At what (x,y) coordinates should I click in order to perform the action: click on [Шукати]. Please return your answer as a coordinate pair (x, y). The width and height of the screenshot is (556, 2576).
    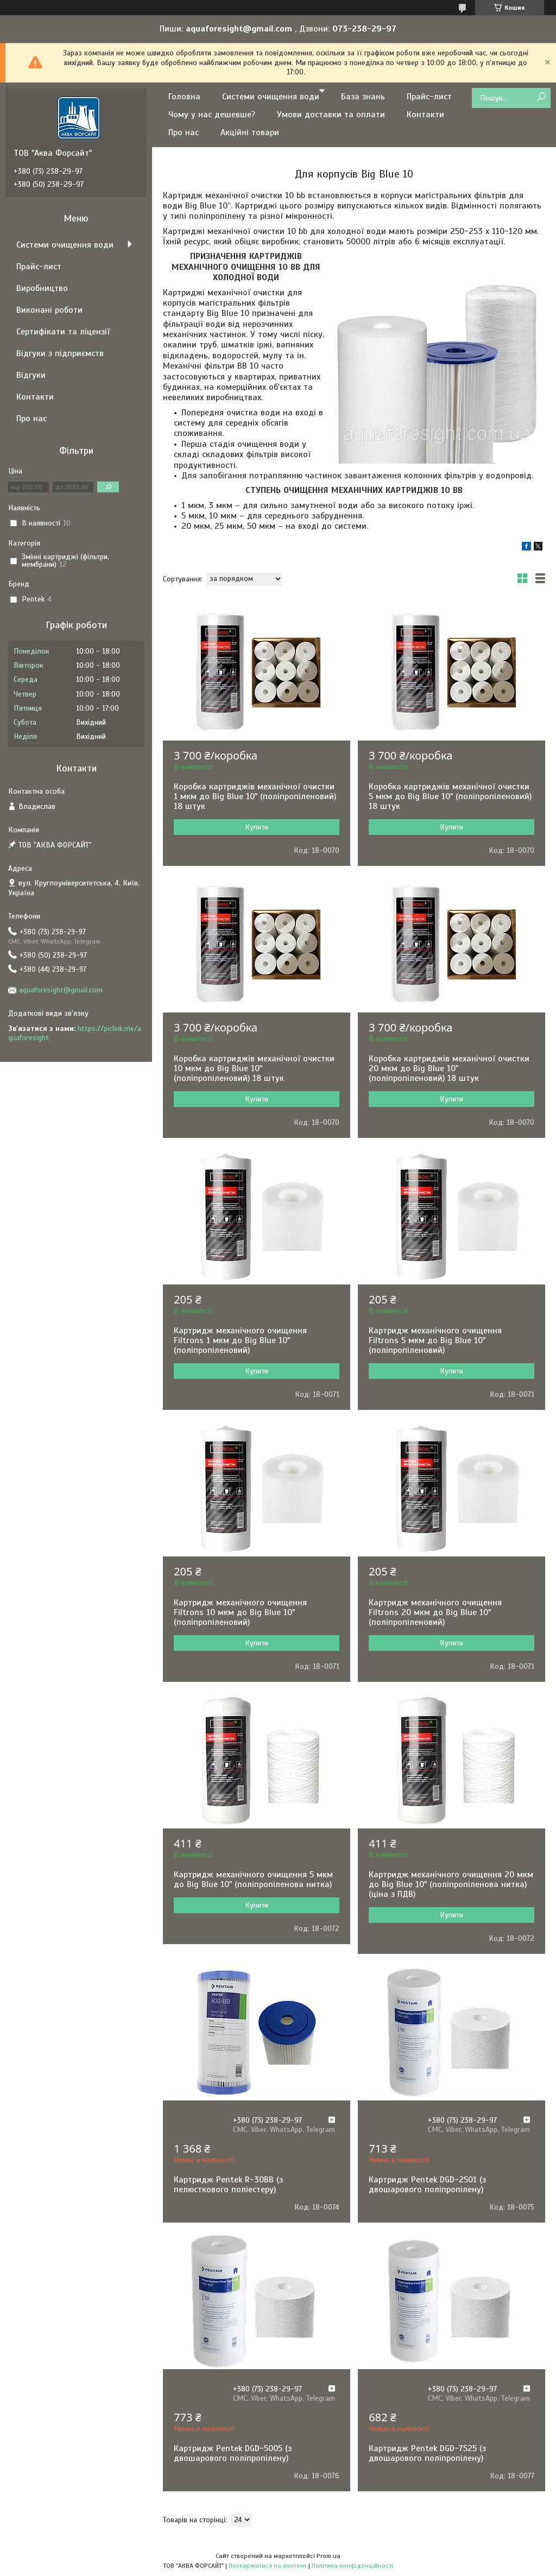
    Looking at the image, I should click on (541, 97).